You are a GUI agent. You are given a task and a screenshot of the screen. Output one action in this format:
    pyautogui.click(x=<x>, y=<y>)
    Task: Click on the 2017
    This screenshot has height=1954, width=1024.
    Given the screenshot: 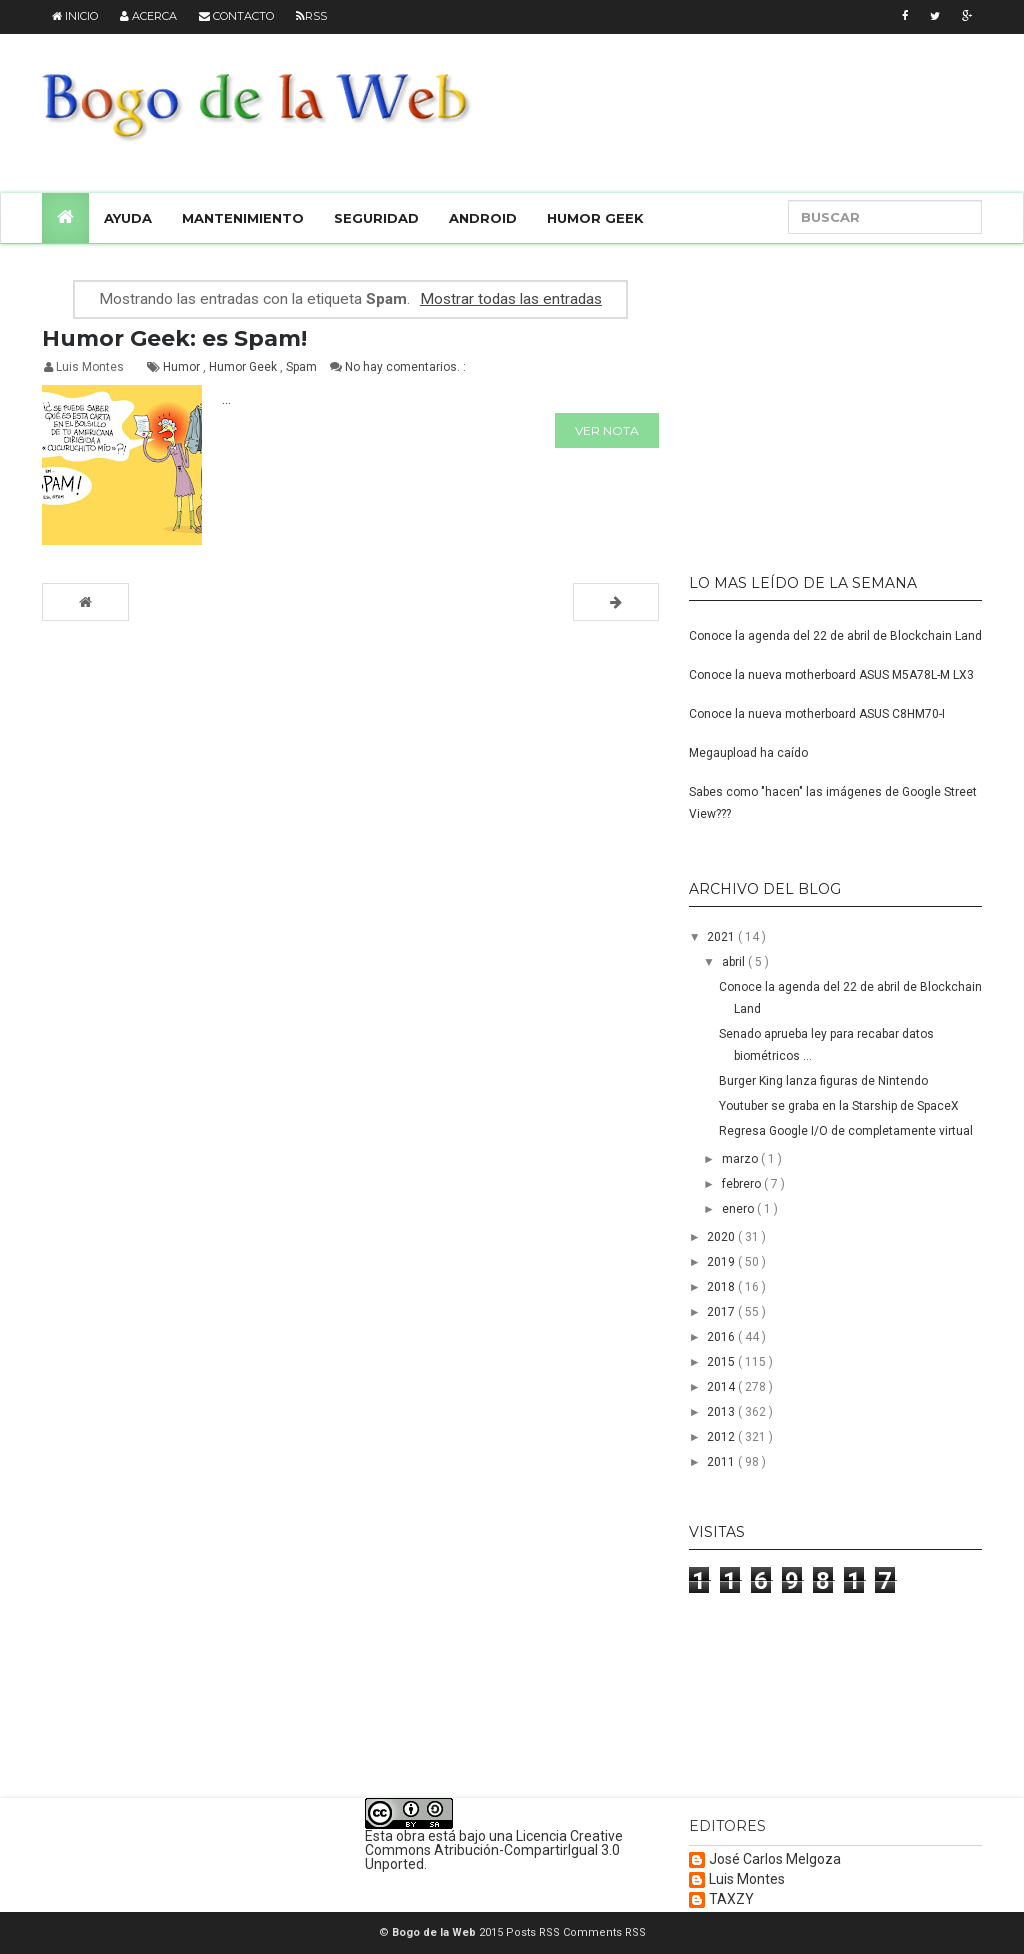 What is the action you would take?
    pyautogui.click(x=722, y=1312)
    